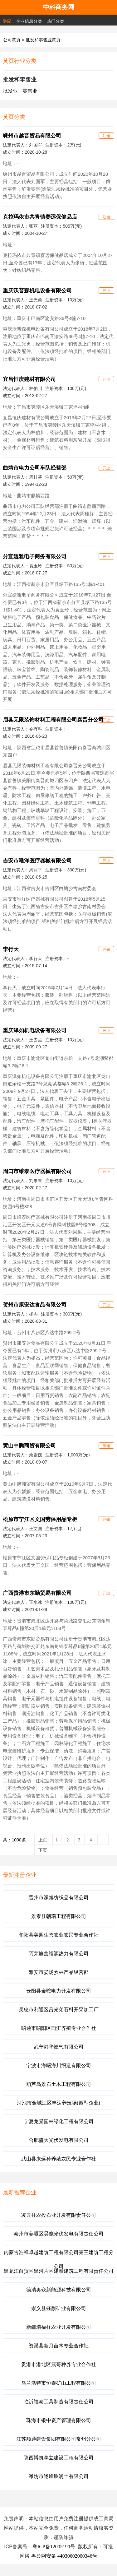 The height and width of the screenshot is (2576, 117). I want to click on 河池市金城江区丰达养殖场(微型企业), so click(58, 2102).